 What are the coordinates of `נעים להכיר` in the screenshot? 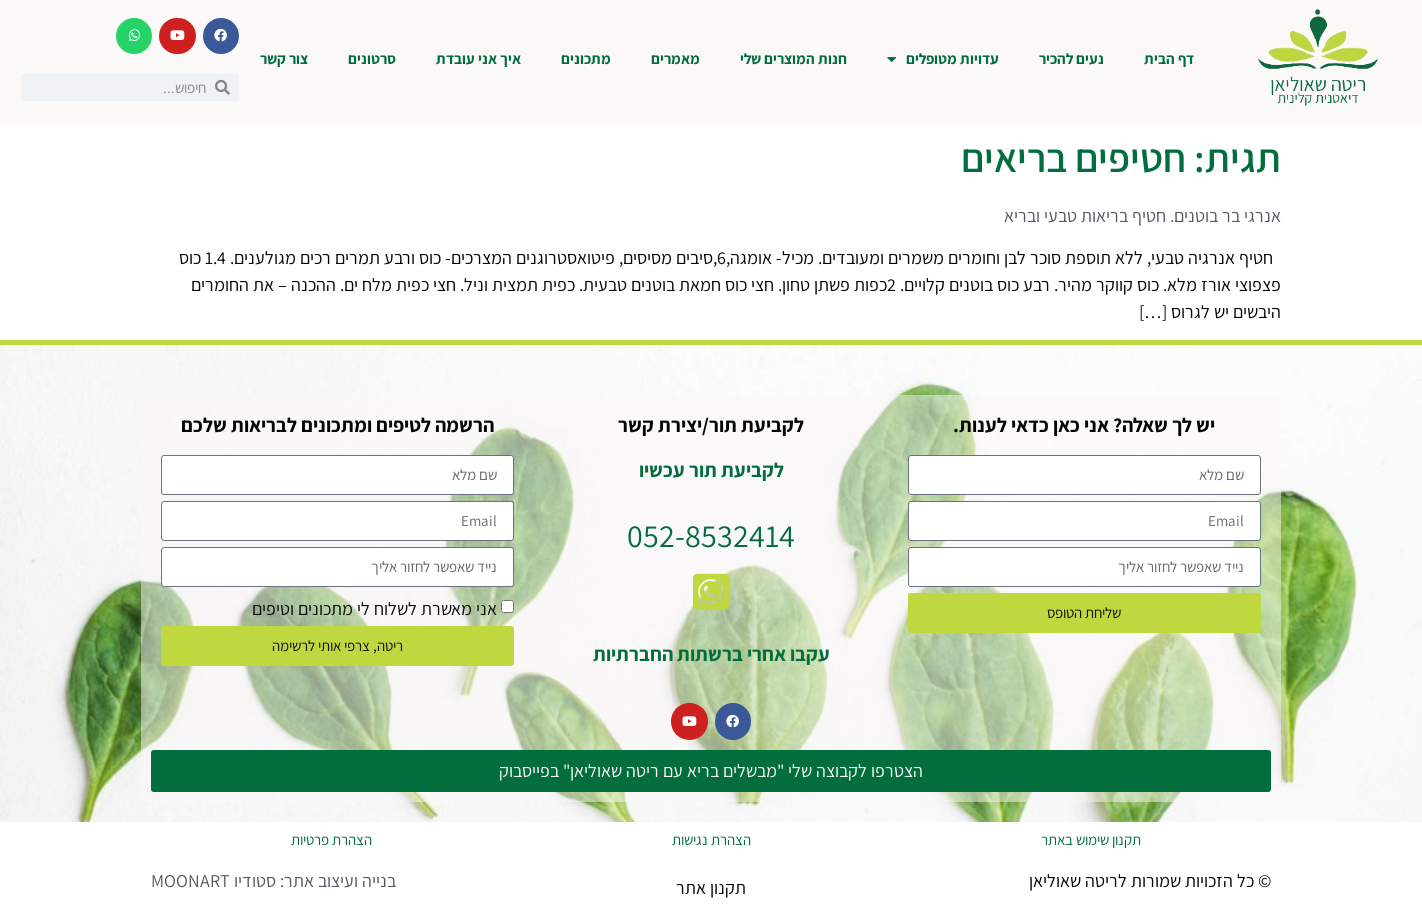 It's located at (1071, 58).